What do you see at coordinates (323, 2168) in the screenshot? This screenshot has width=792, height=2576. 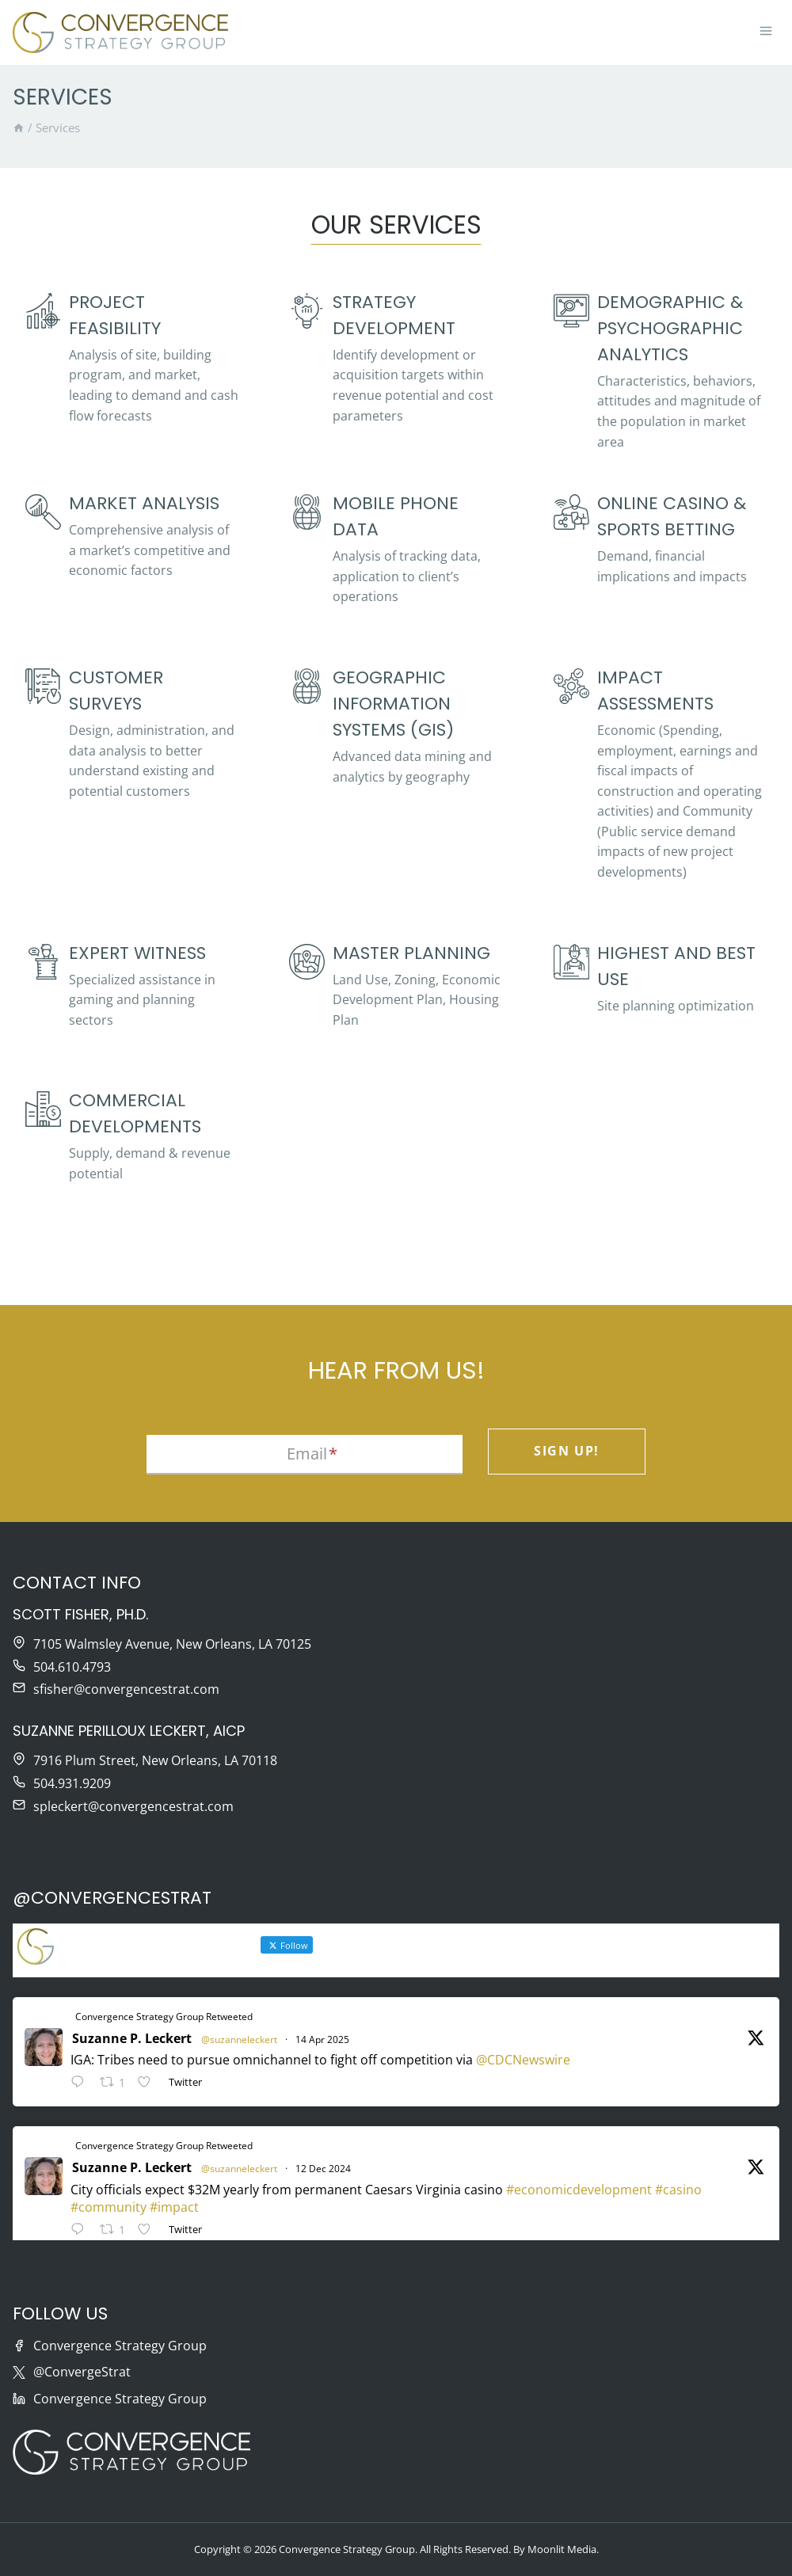 I see `12 Dec 2024` at bounding box center [323, 2168].